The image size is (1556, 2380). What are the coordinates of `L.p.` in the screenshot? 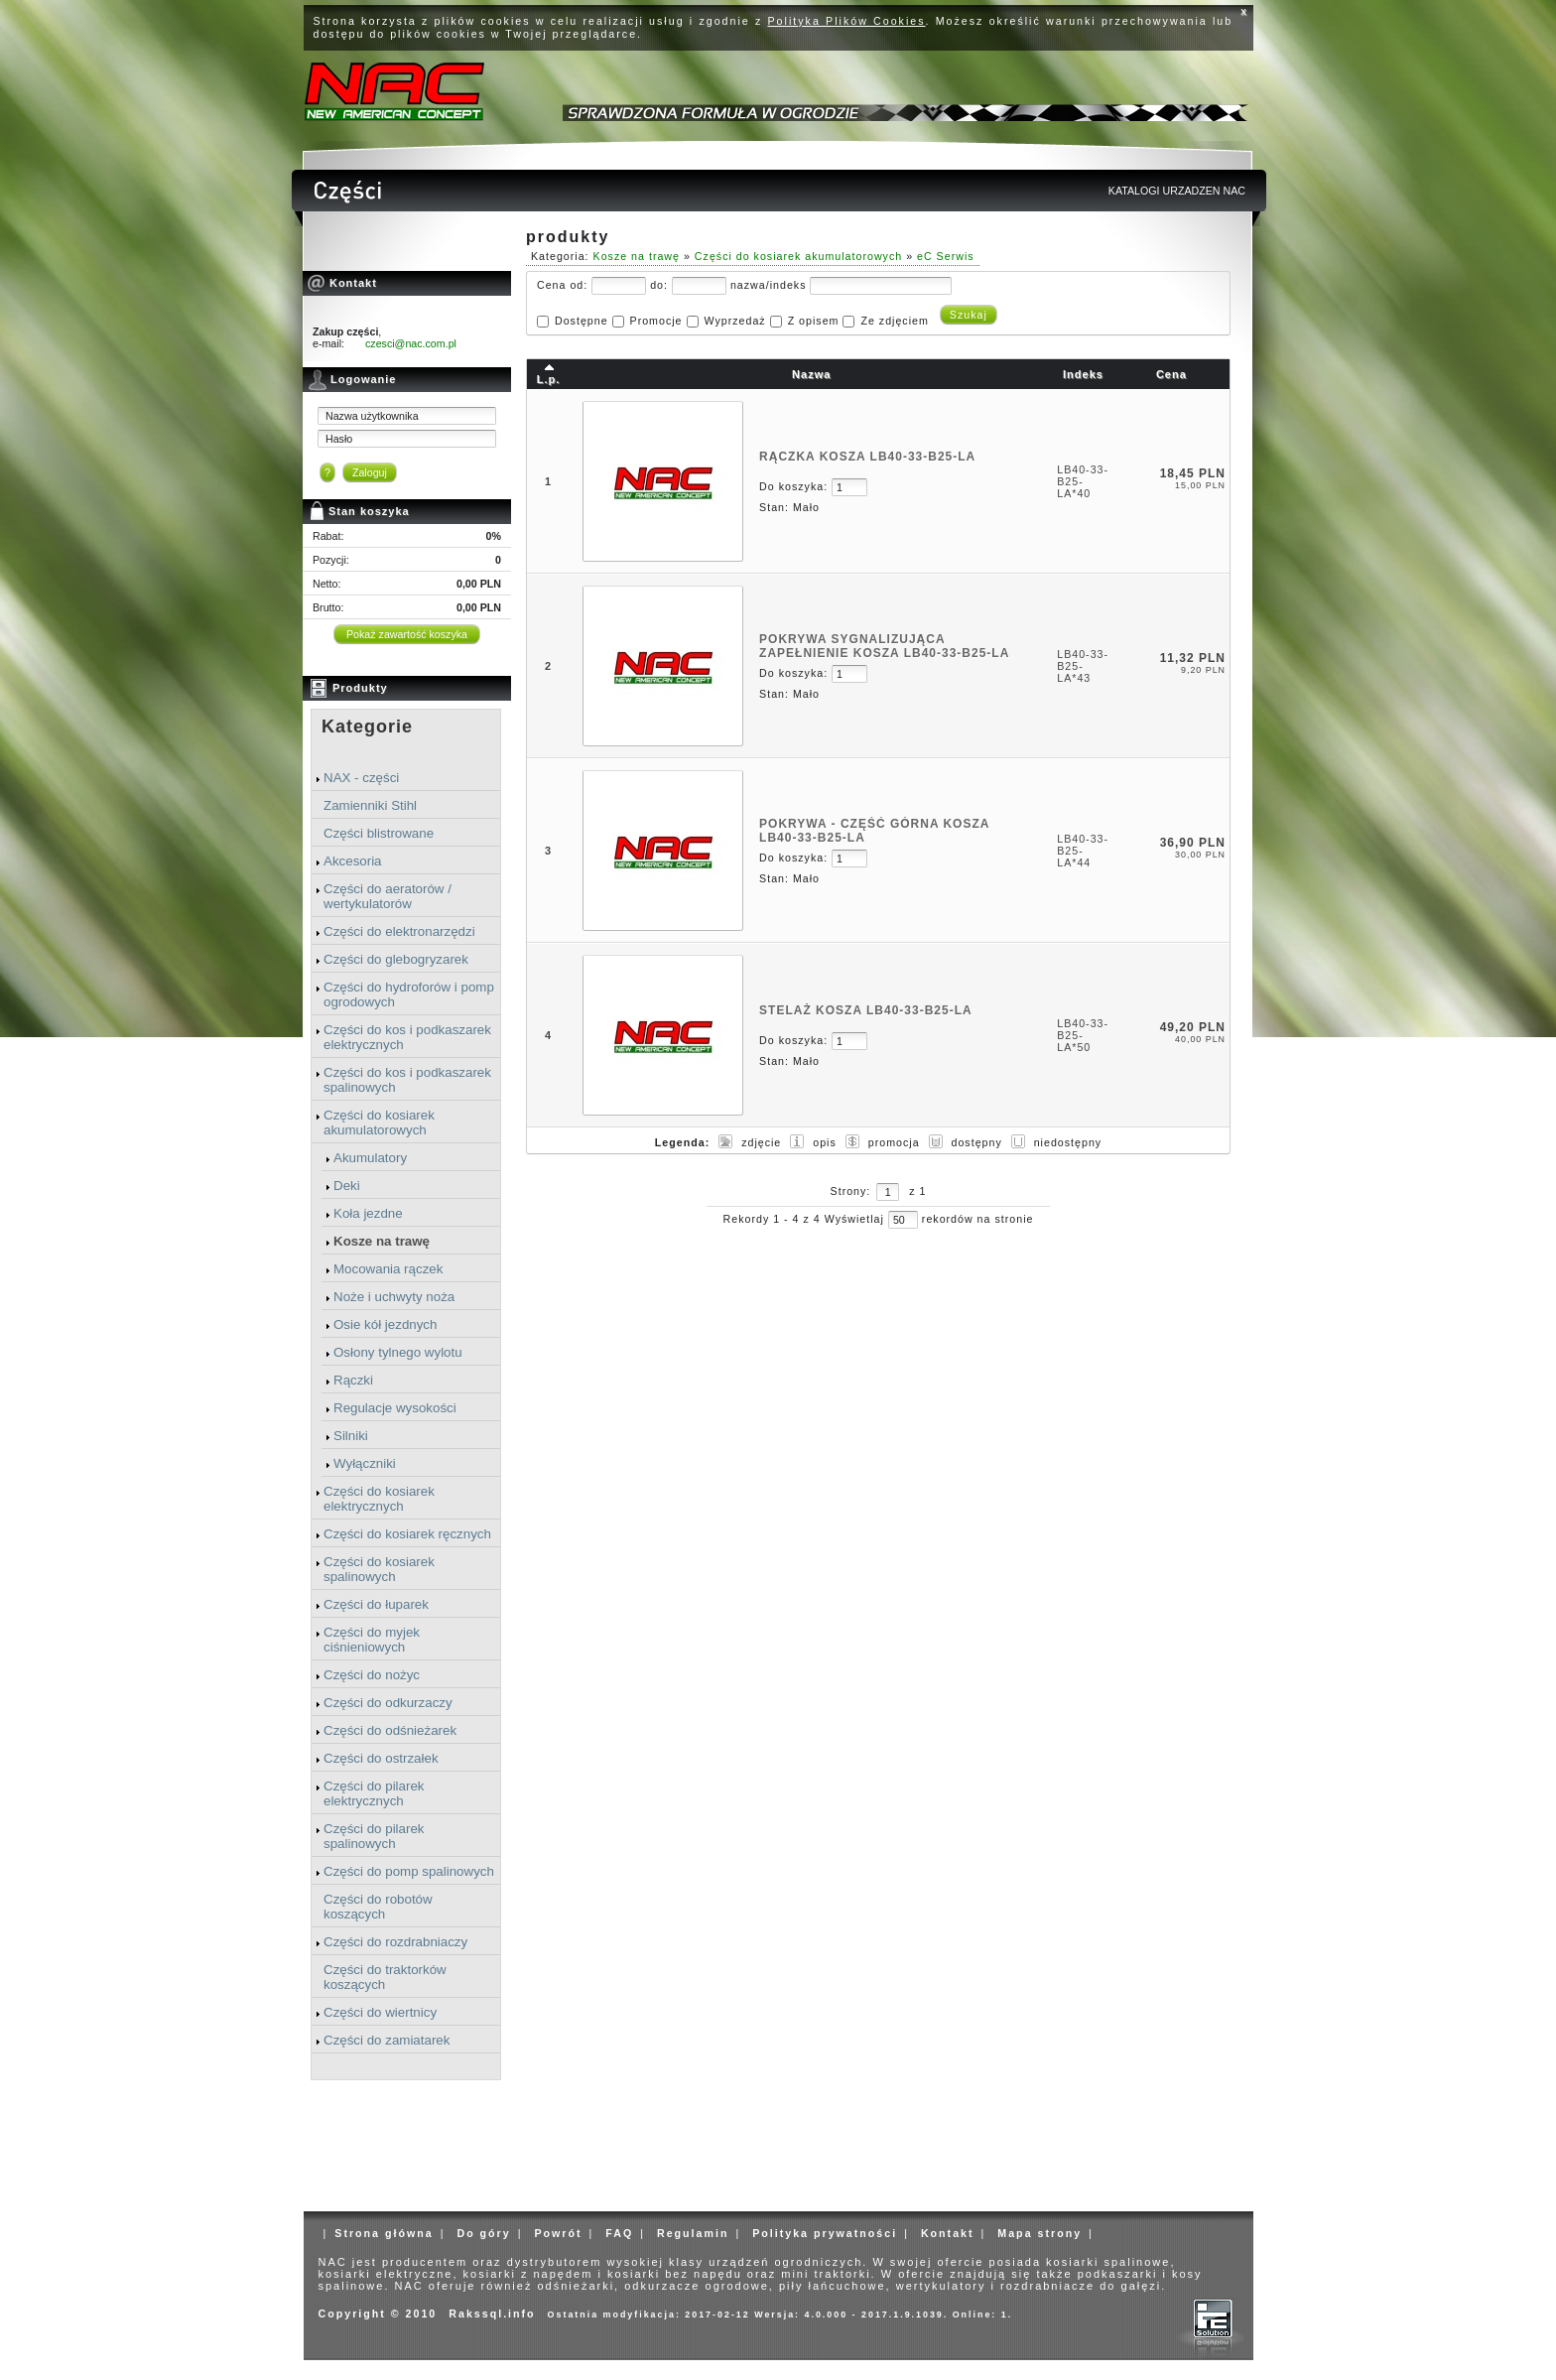 It's located at (549, 379).